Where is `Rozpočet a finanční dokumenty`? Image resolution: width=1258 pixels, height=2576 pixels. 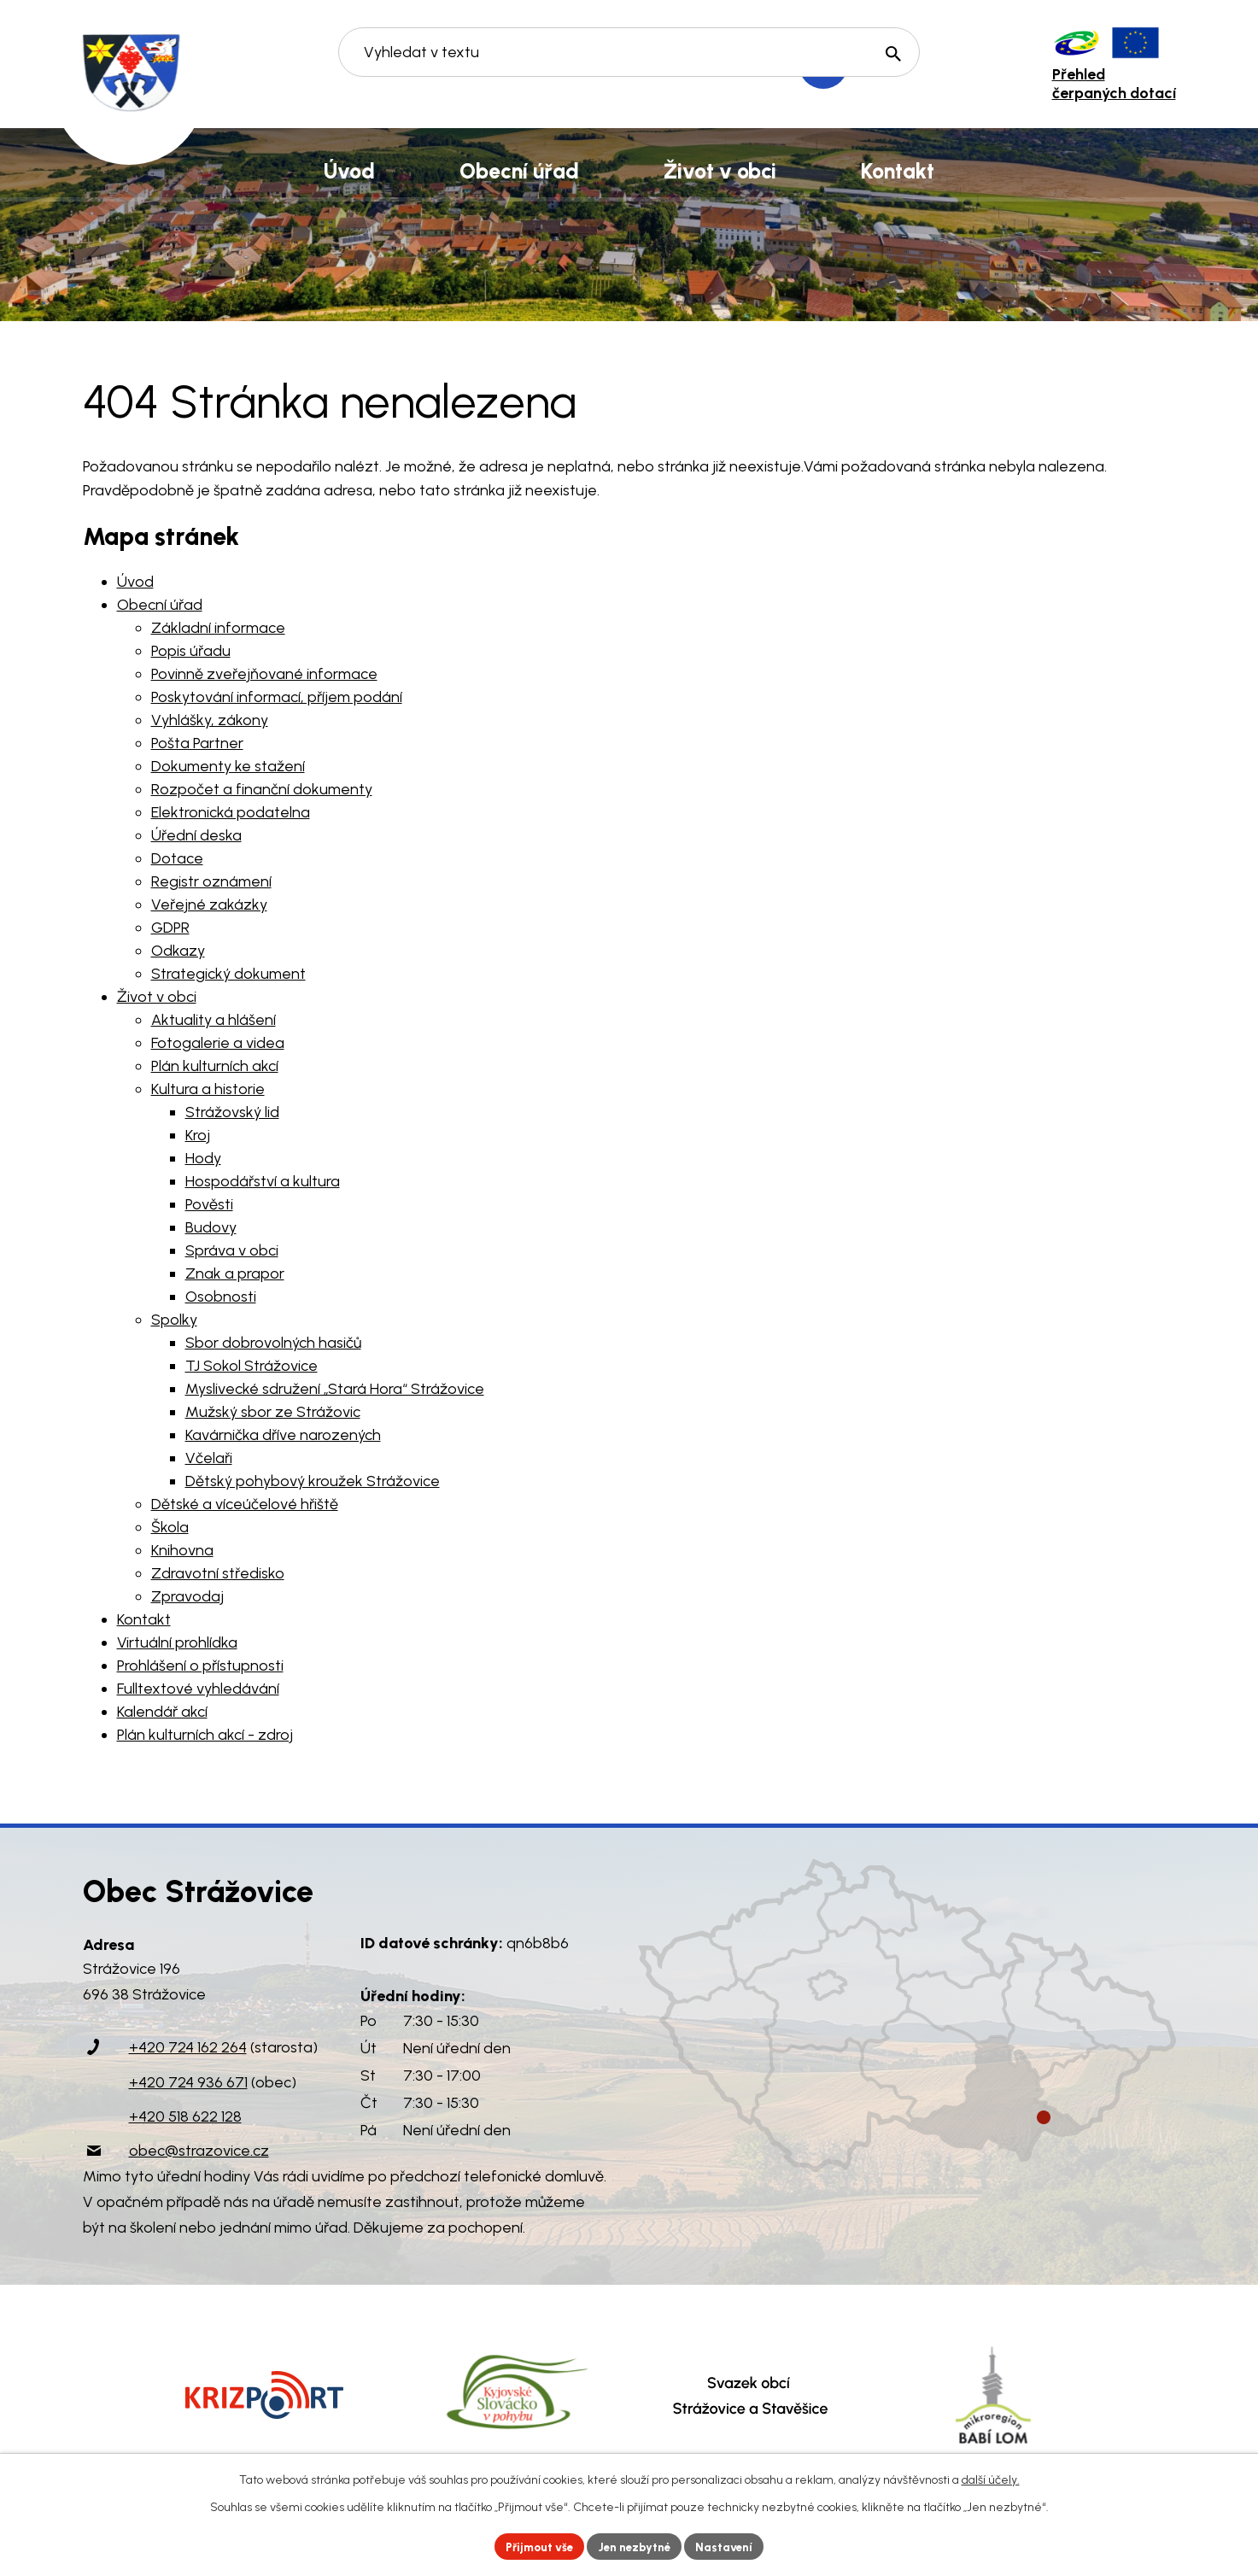 Rozpočet a finanční dokumenty is located at coordinates (261, 789).